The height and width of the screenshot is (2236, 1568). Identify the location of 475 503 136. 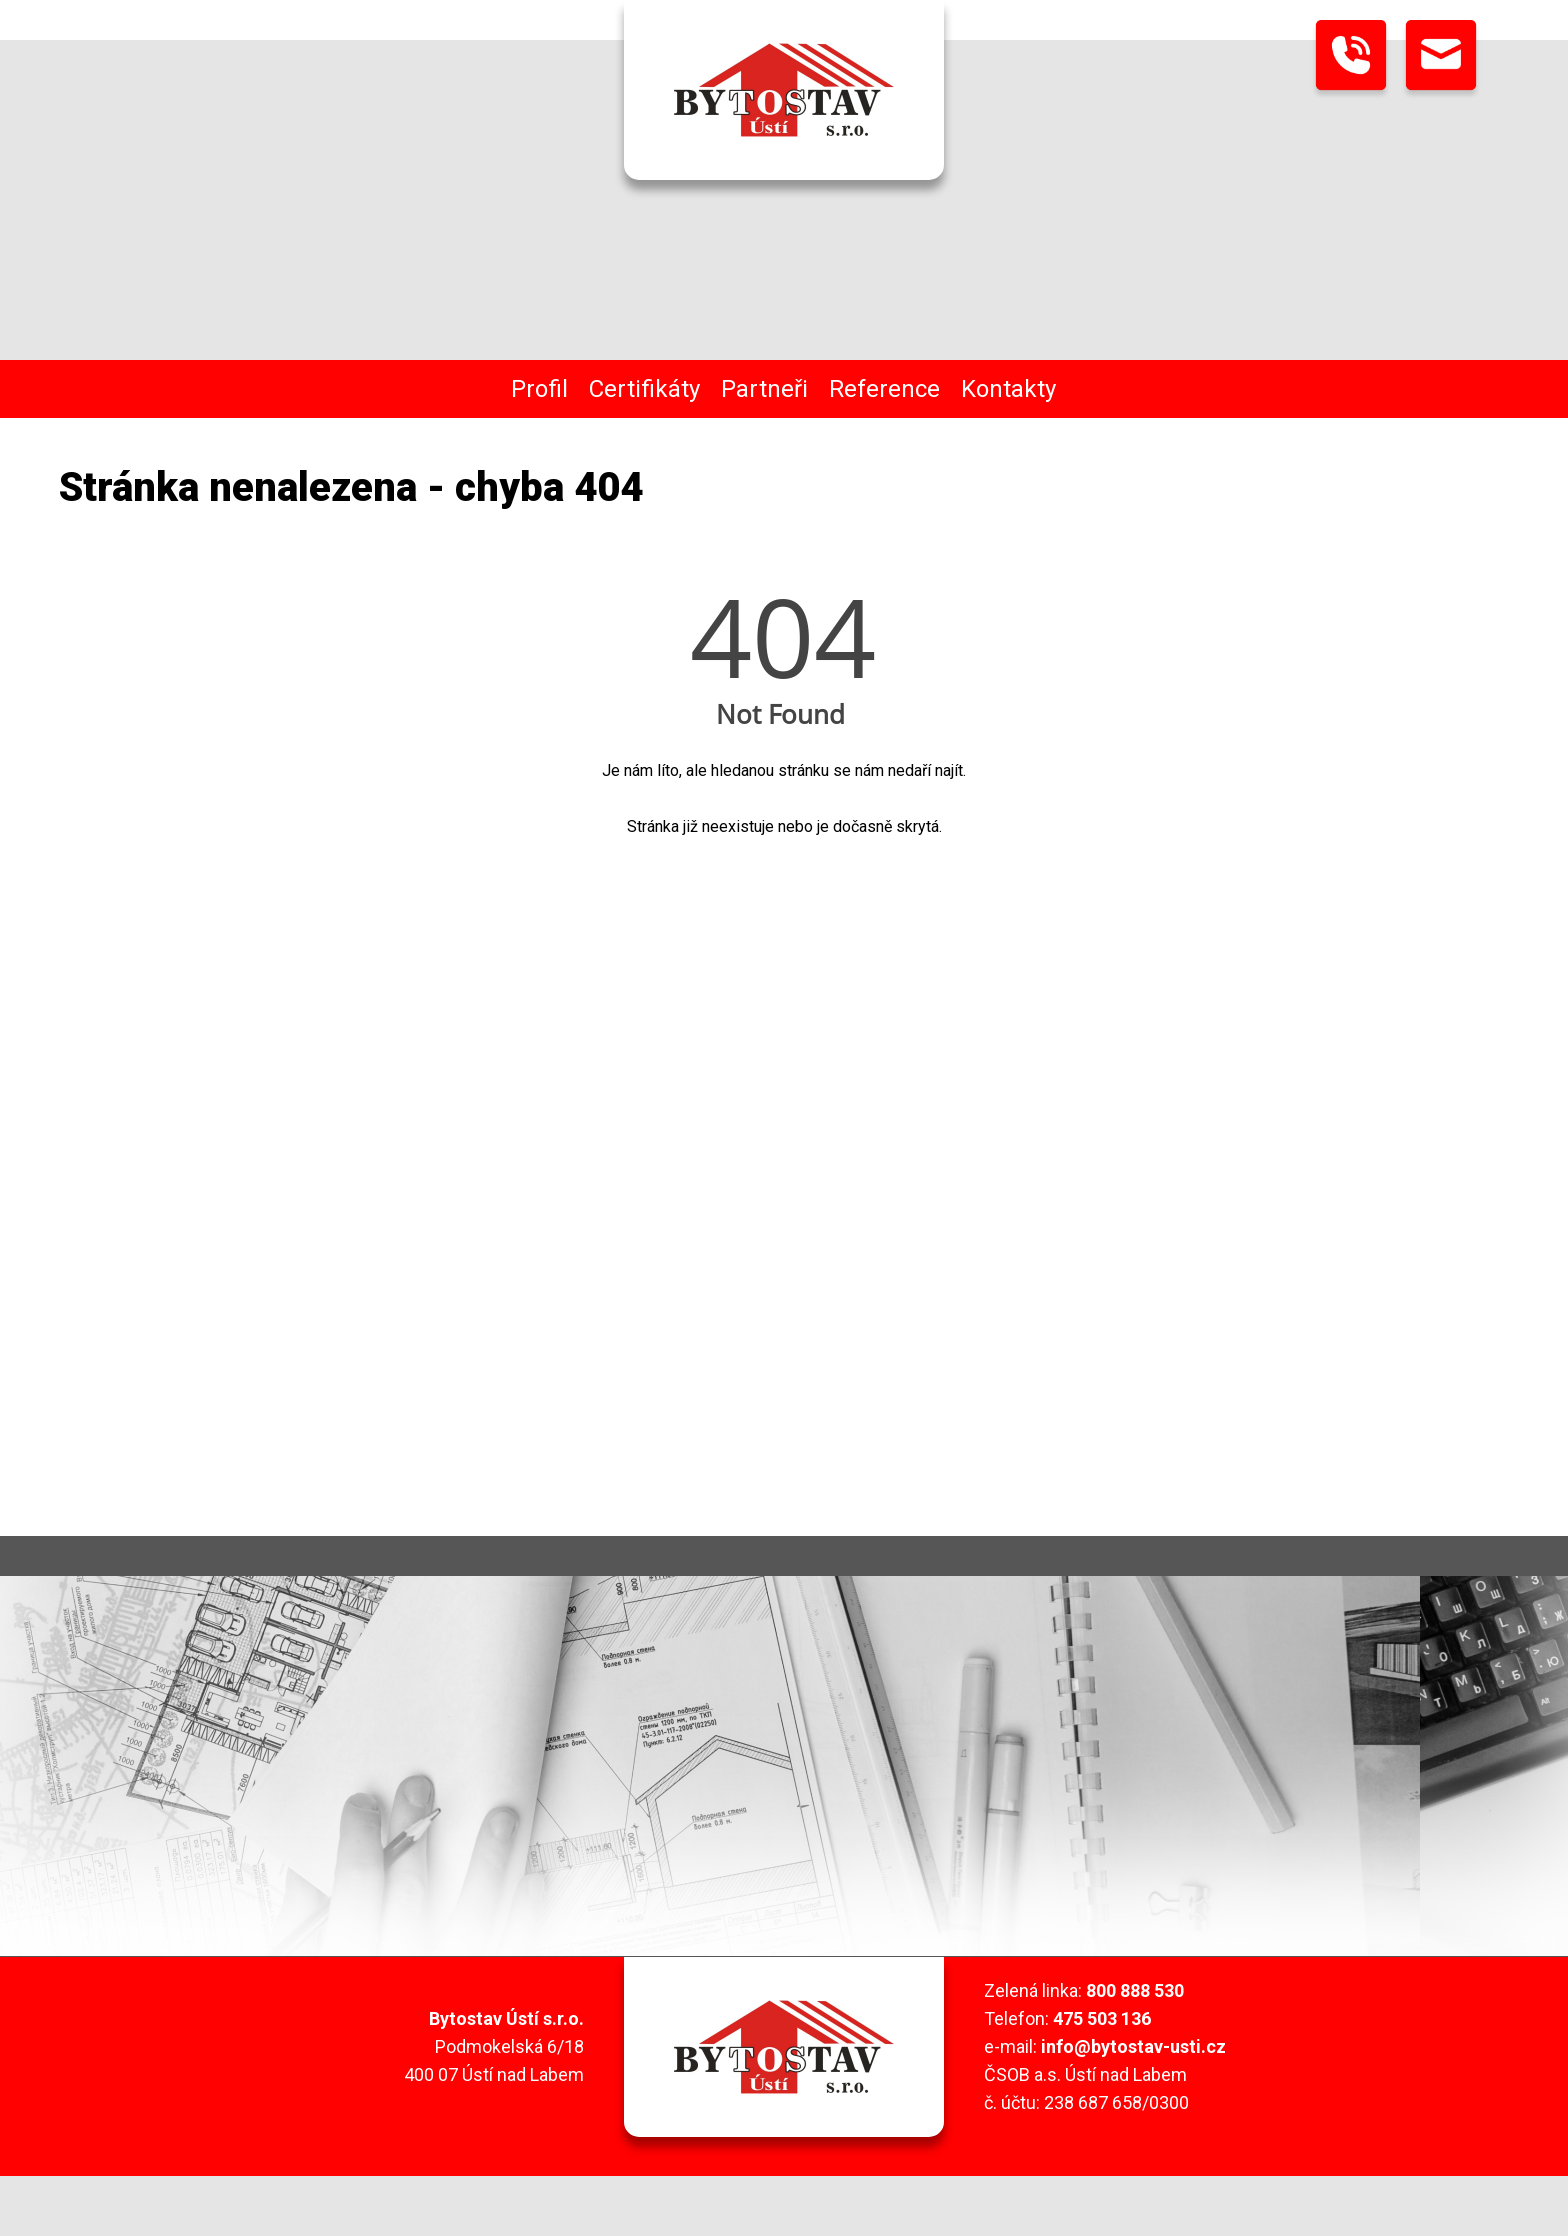
(1102, 2018).